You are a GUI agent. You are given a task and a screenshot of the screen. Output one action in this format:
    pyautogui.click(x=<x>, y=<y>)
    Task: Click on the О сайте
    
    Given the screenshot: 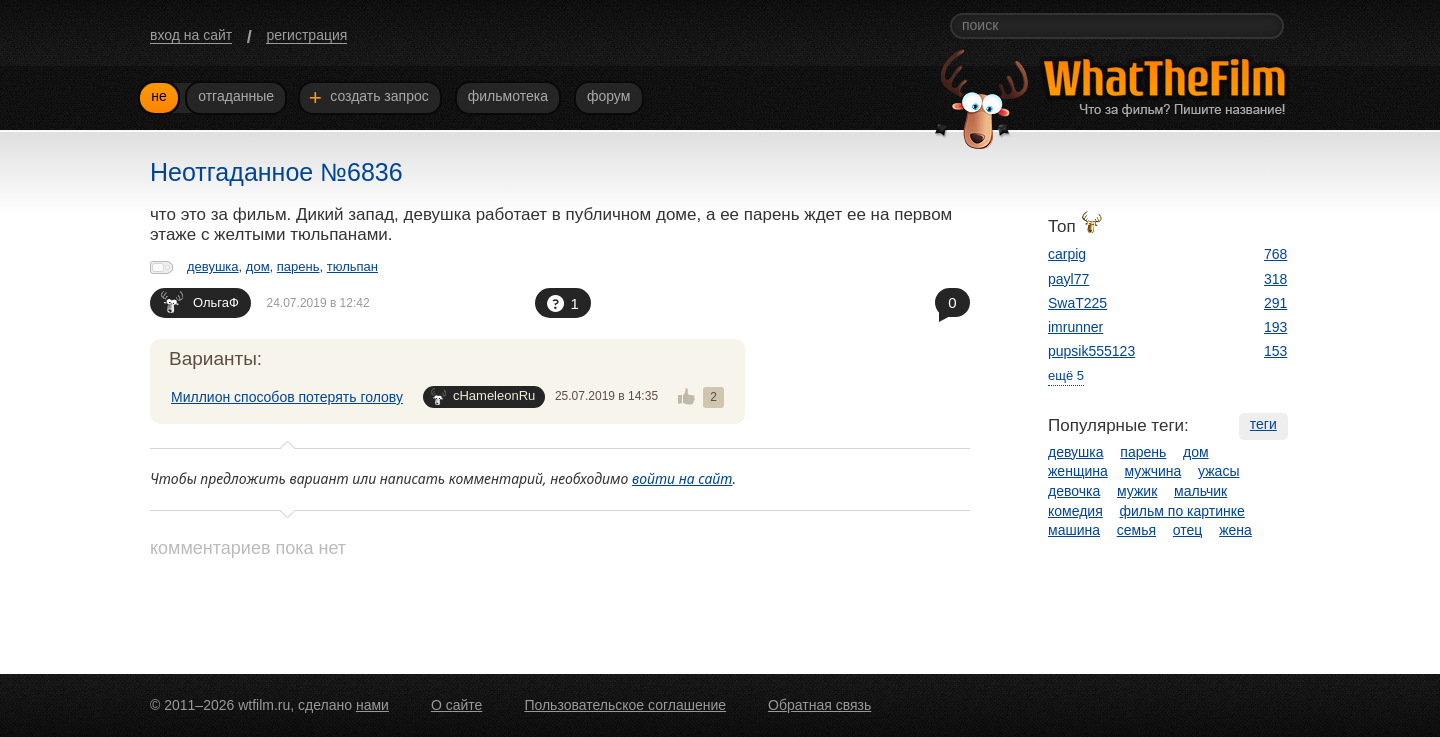 What is the action you would take?
    pyautogui.click(x=456, y=705)
    